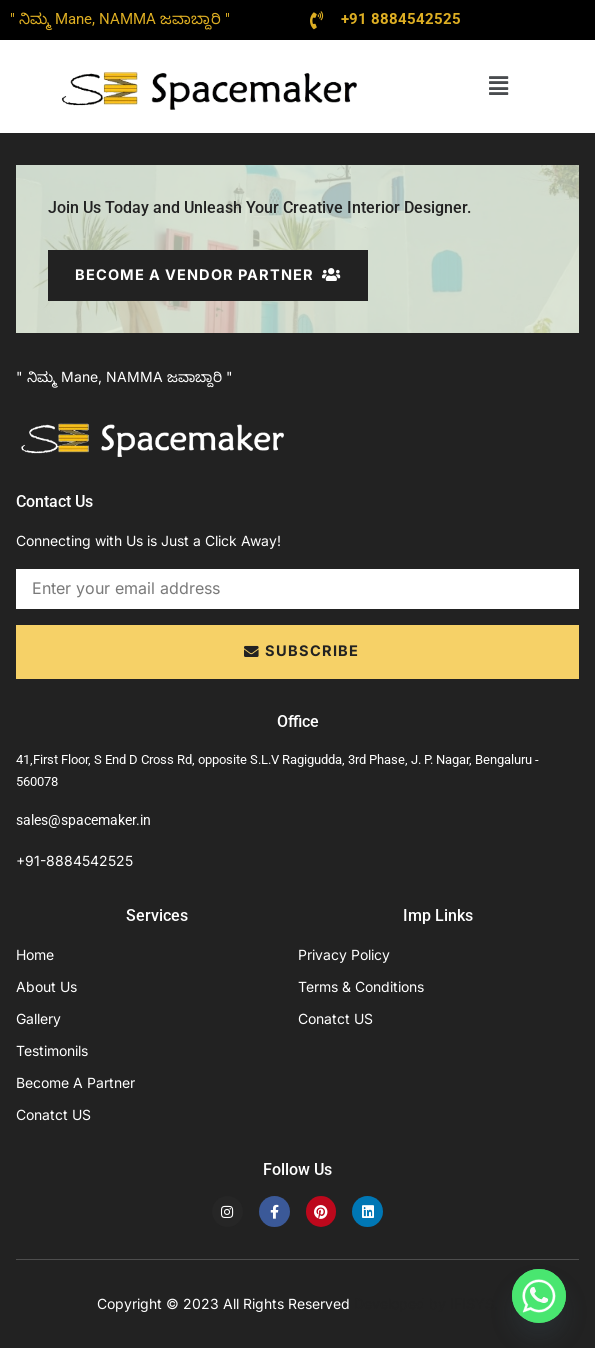  Describe the element at coordinates (52, 1050) in the screenshot. I see `Testimonils` at that location.